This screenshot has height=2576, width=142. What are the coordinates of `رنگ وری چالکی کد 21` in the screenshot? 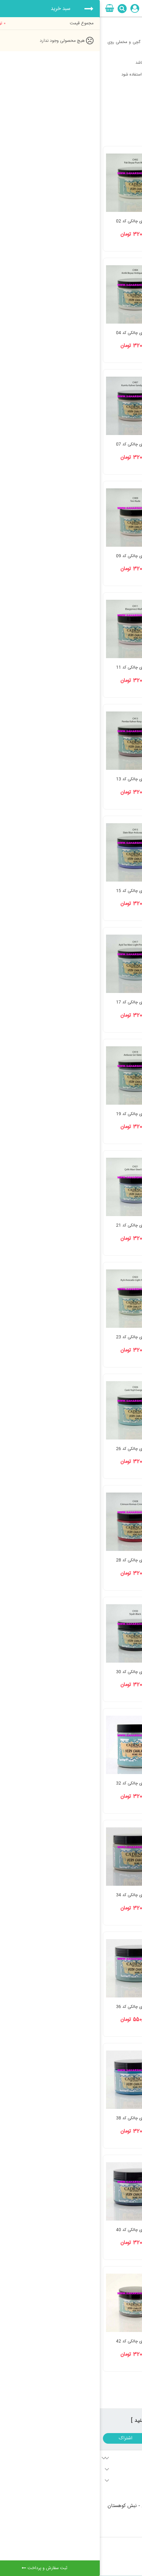 It's located at (35, 1225).